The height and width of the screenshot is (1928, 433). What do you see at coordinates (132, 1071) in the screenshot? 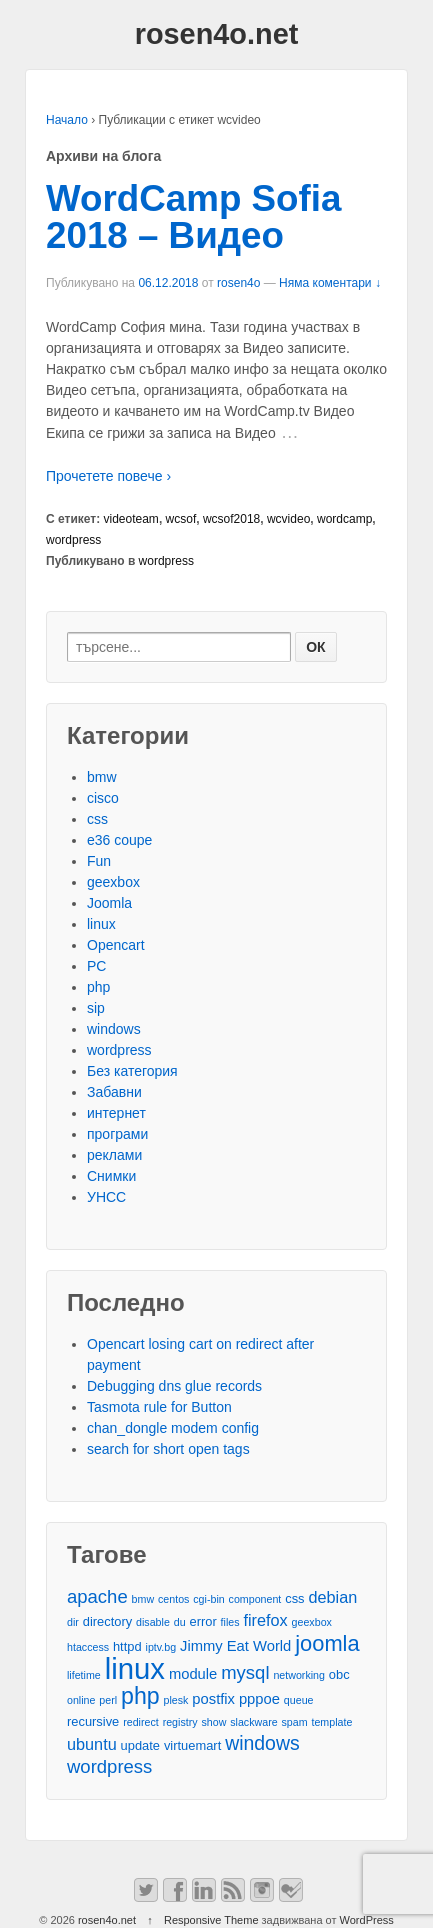
I see `Без категория` at bounding box center [132, 1071].